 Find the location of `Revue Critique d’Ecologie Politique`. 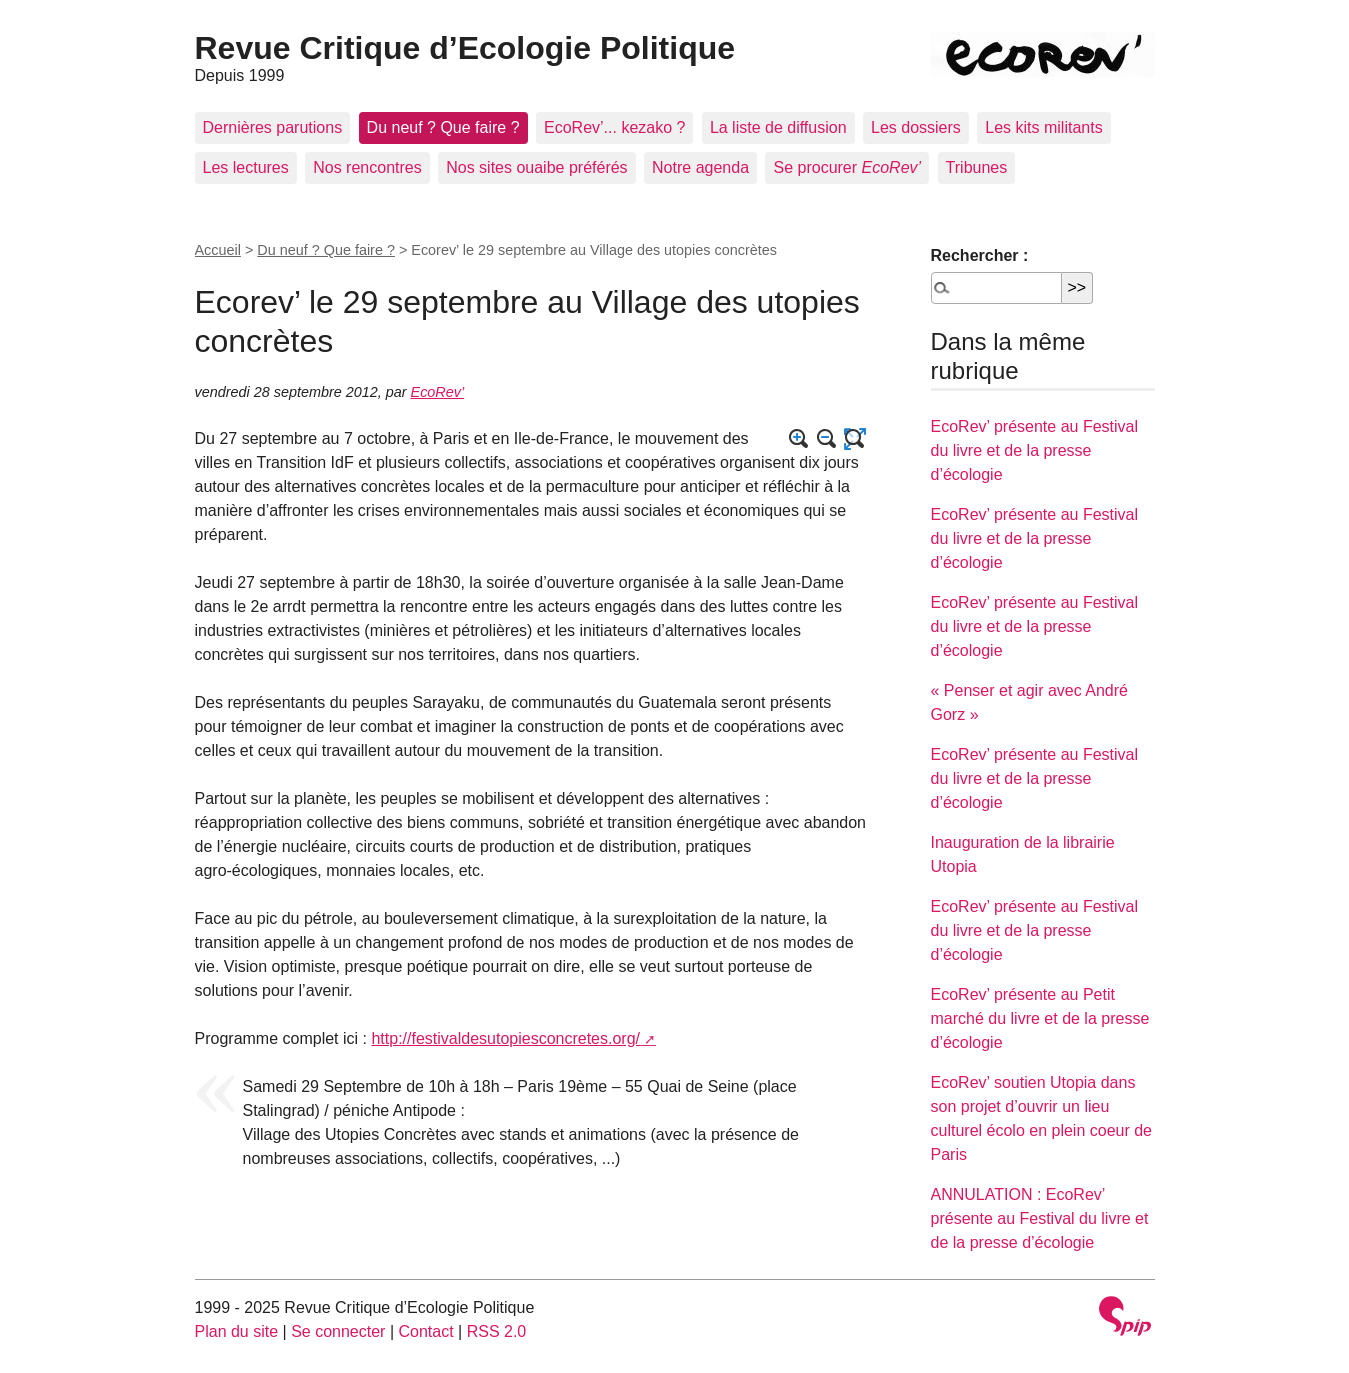

Revue Critique d’Ecologie Politique is located at coordinates (465, 48).